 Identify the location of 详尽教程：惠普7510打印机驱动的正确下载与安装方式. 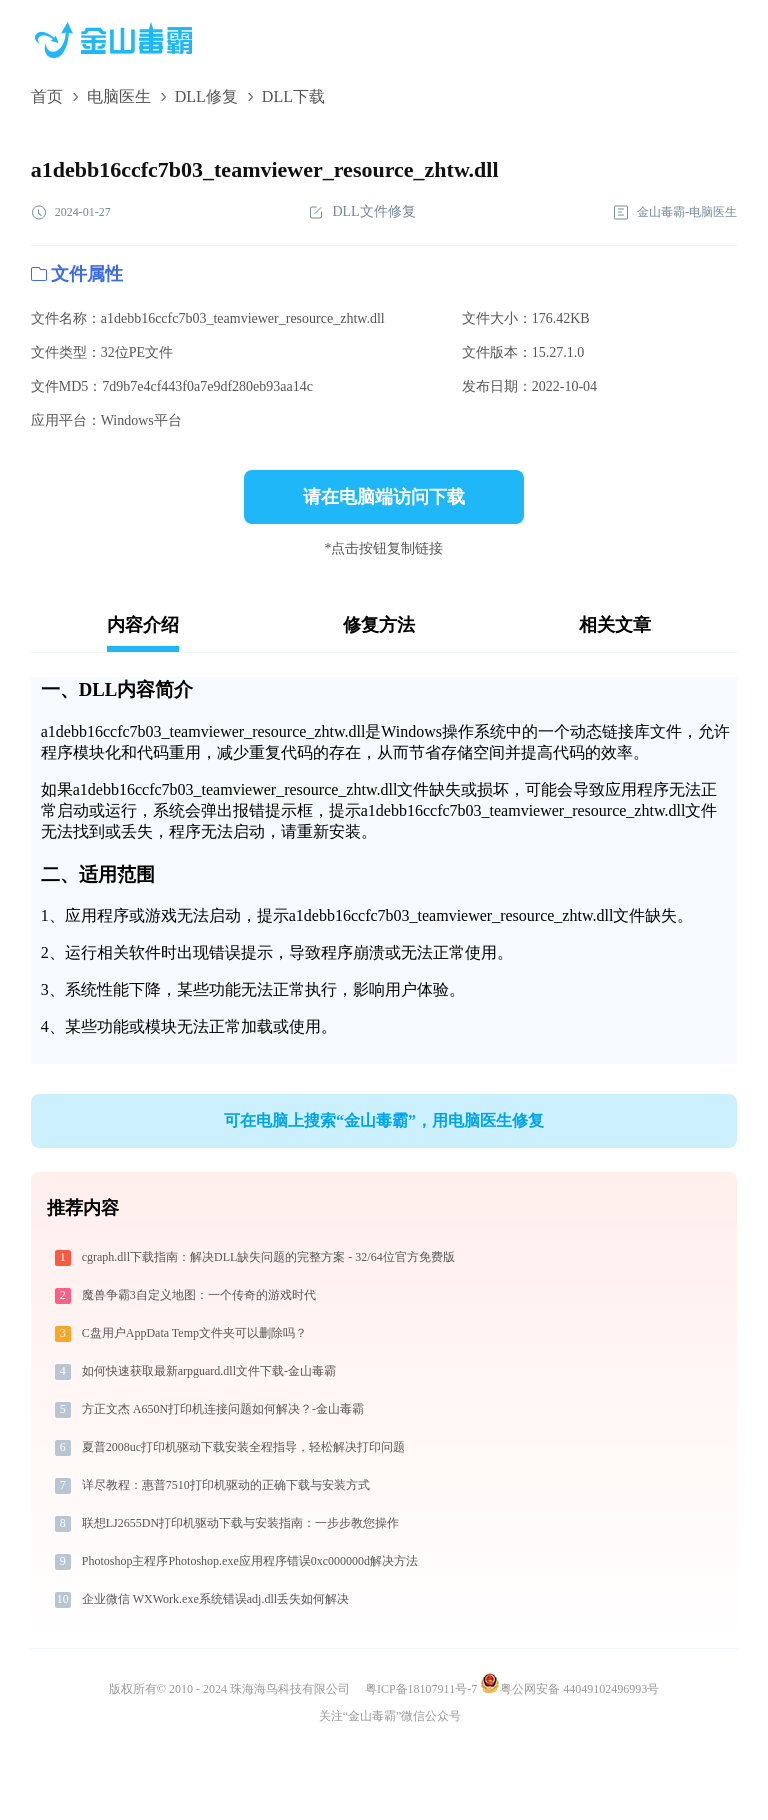
(226, 1485).